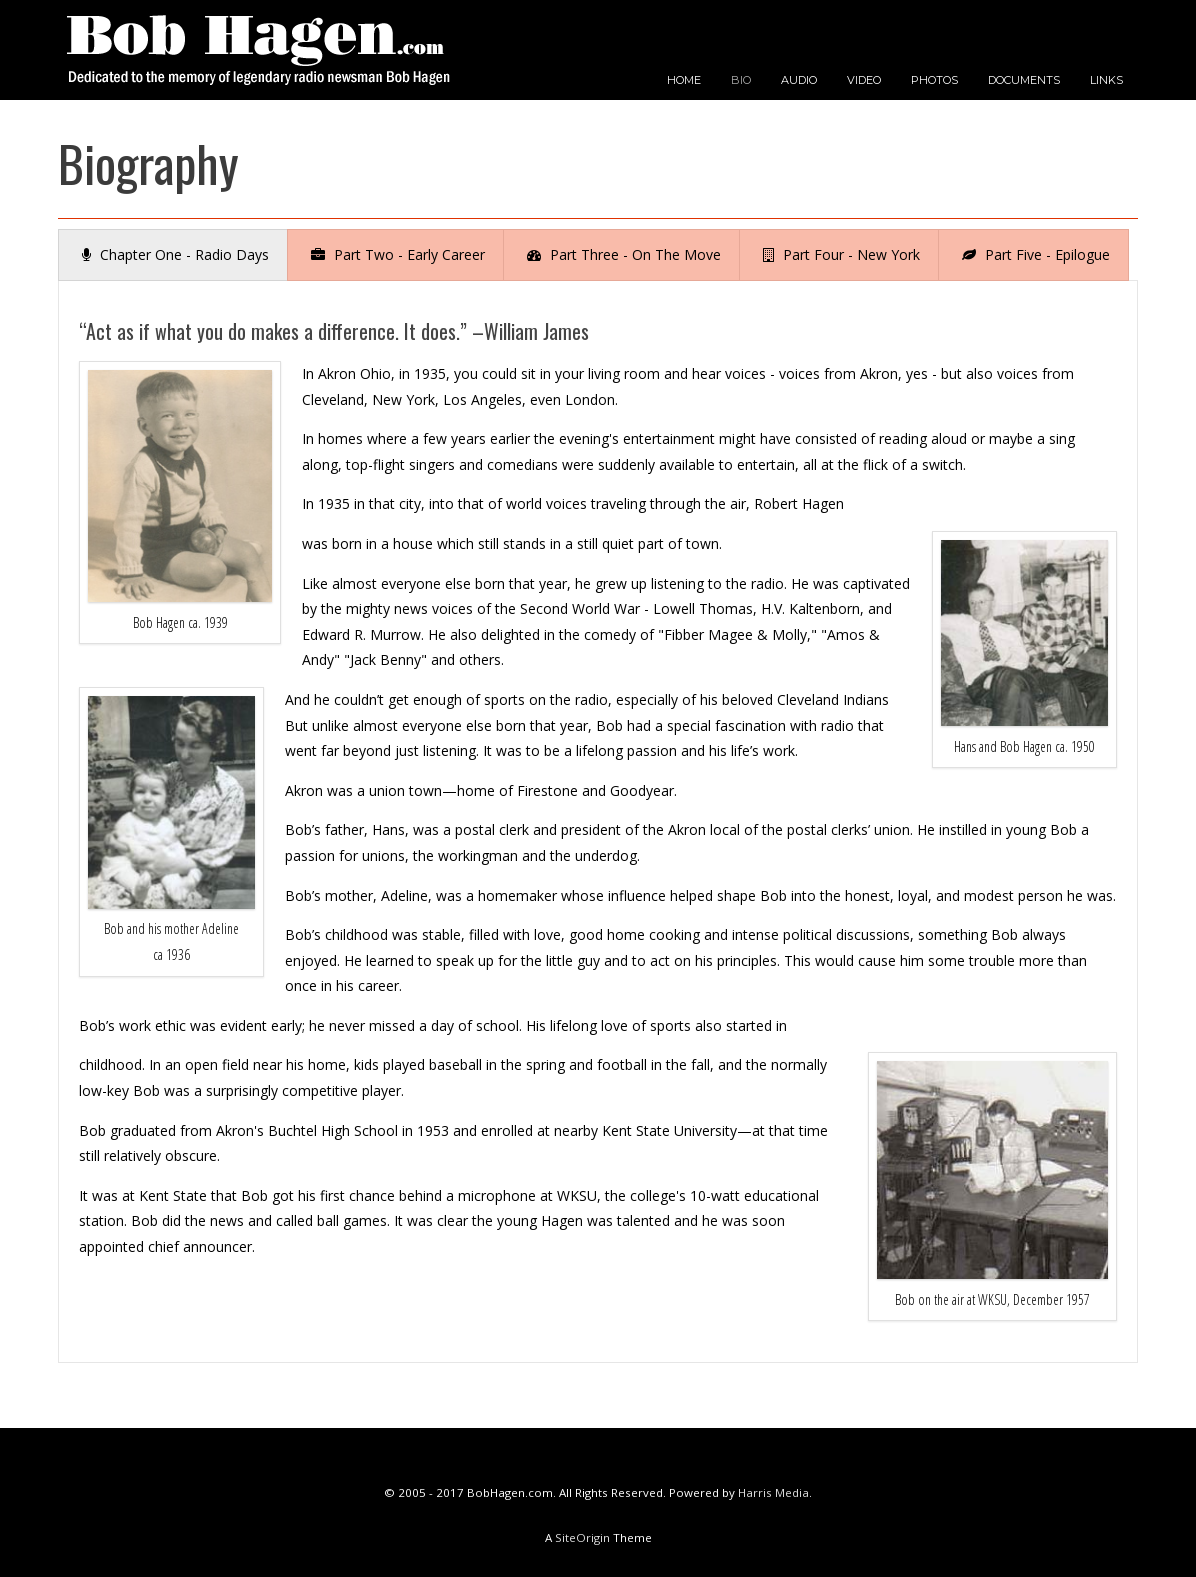 The image size is (1196, 1577). Describe the element at coordinates (582, 1537) in the screenshot. I see `SiteOrigin` at that location.